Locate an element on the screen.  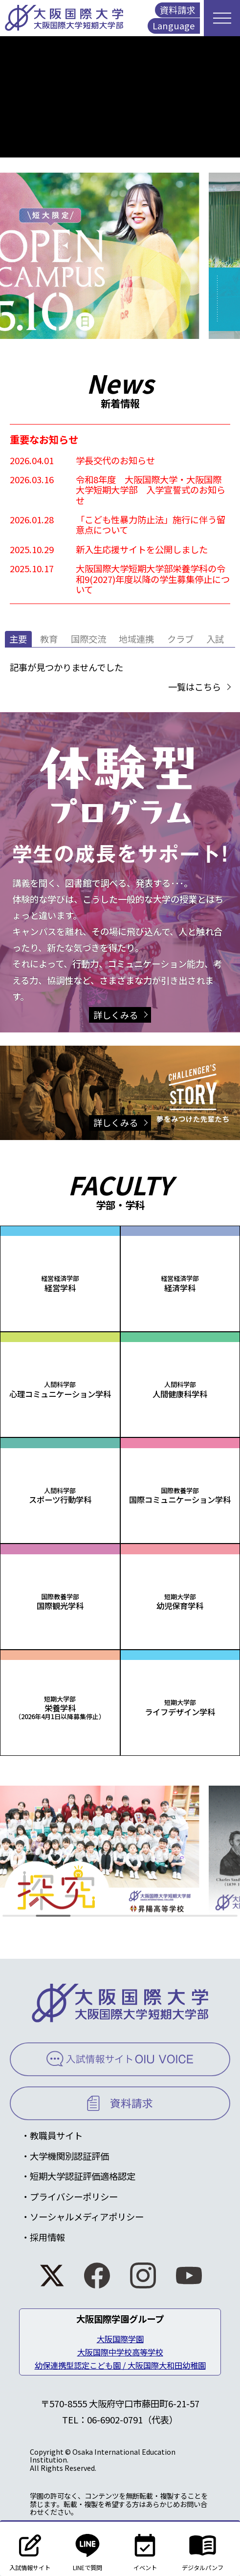
デジタルパンフ is located at coordinates (202, 2549).